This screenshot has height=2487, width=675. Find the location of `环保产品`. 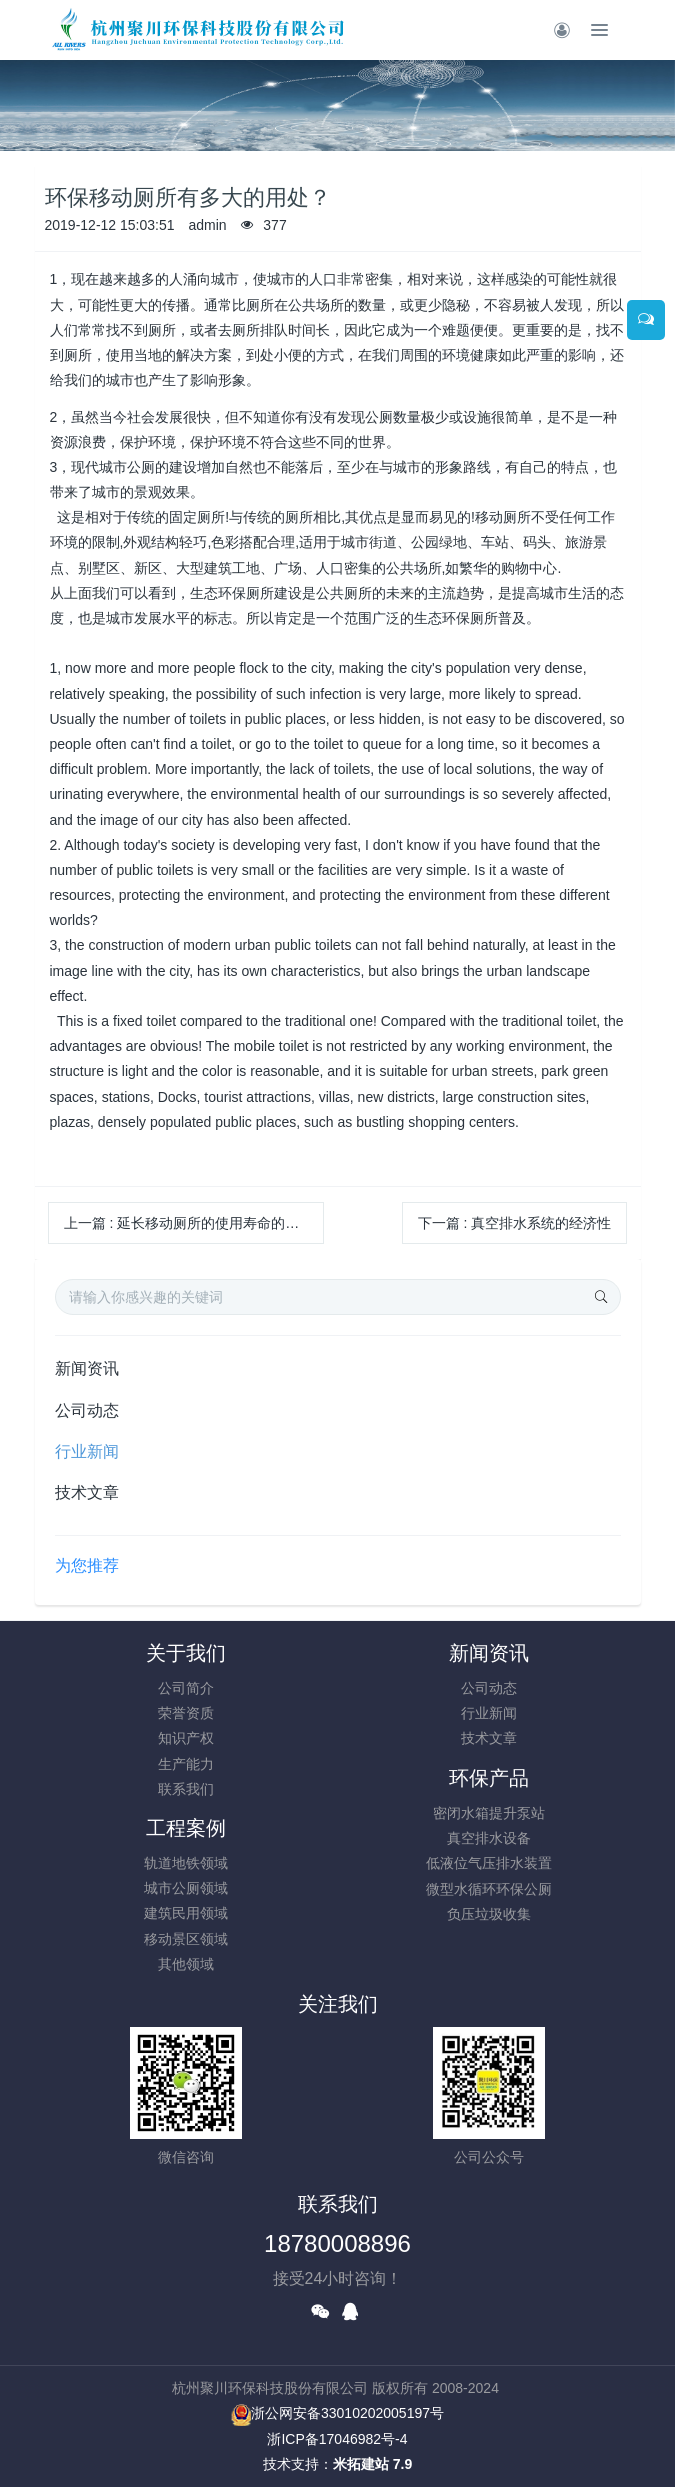

环保产品 is located at coordinates (489, 1778).